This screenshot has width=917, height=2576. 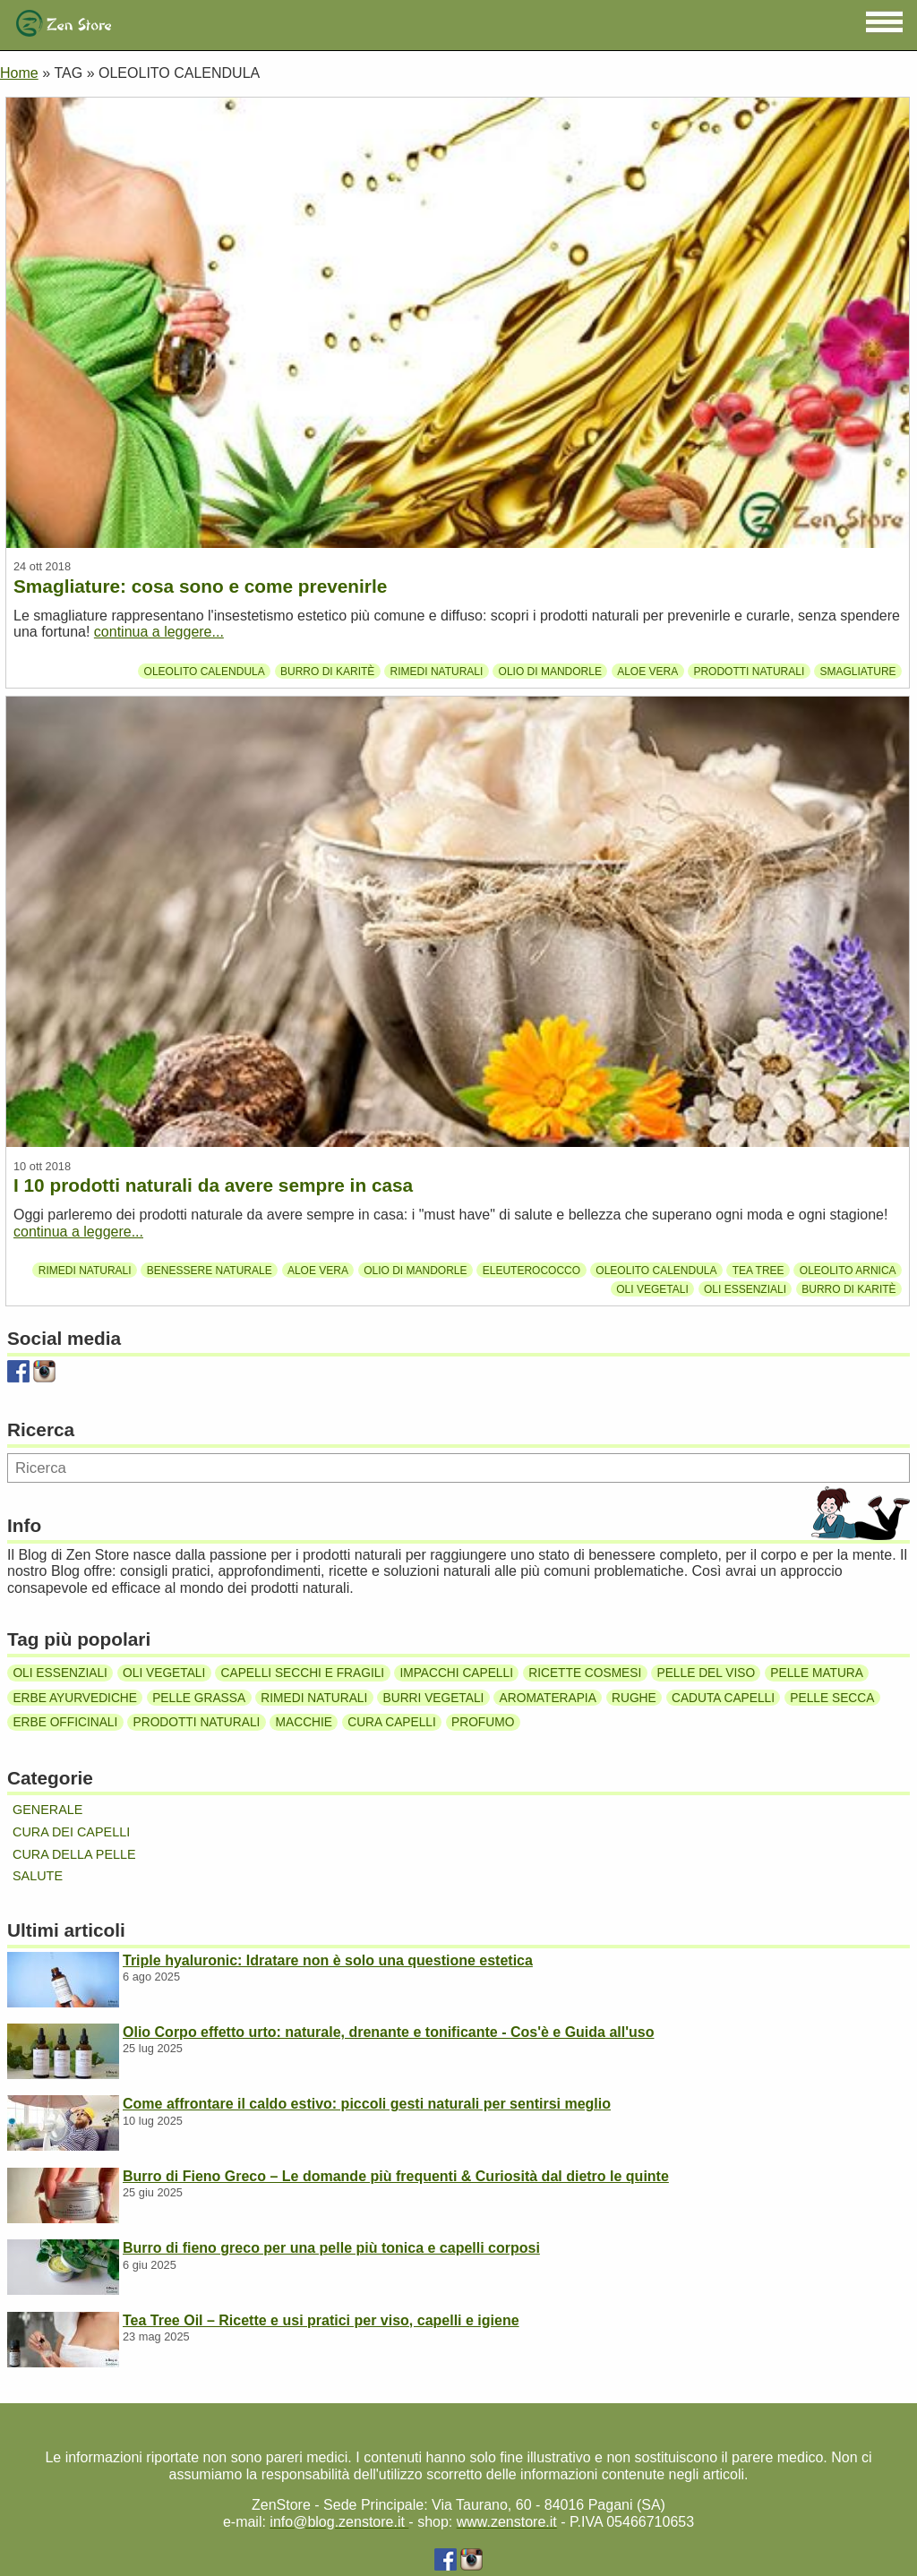 What do you see at coordinates (388, 2032) in the screenshot?
I see `Olio Corpo effetto urto: naturale, drenante e tonificante - Cos'è e Guida all'uso` at bounding box center [388, 2032].